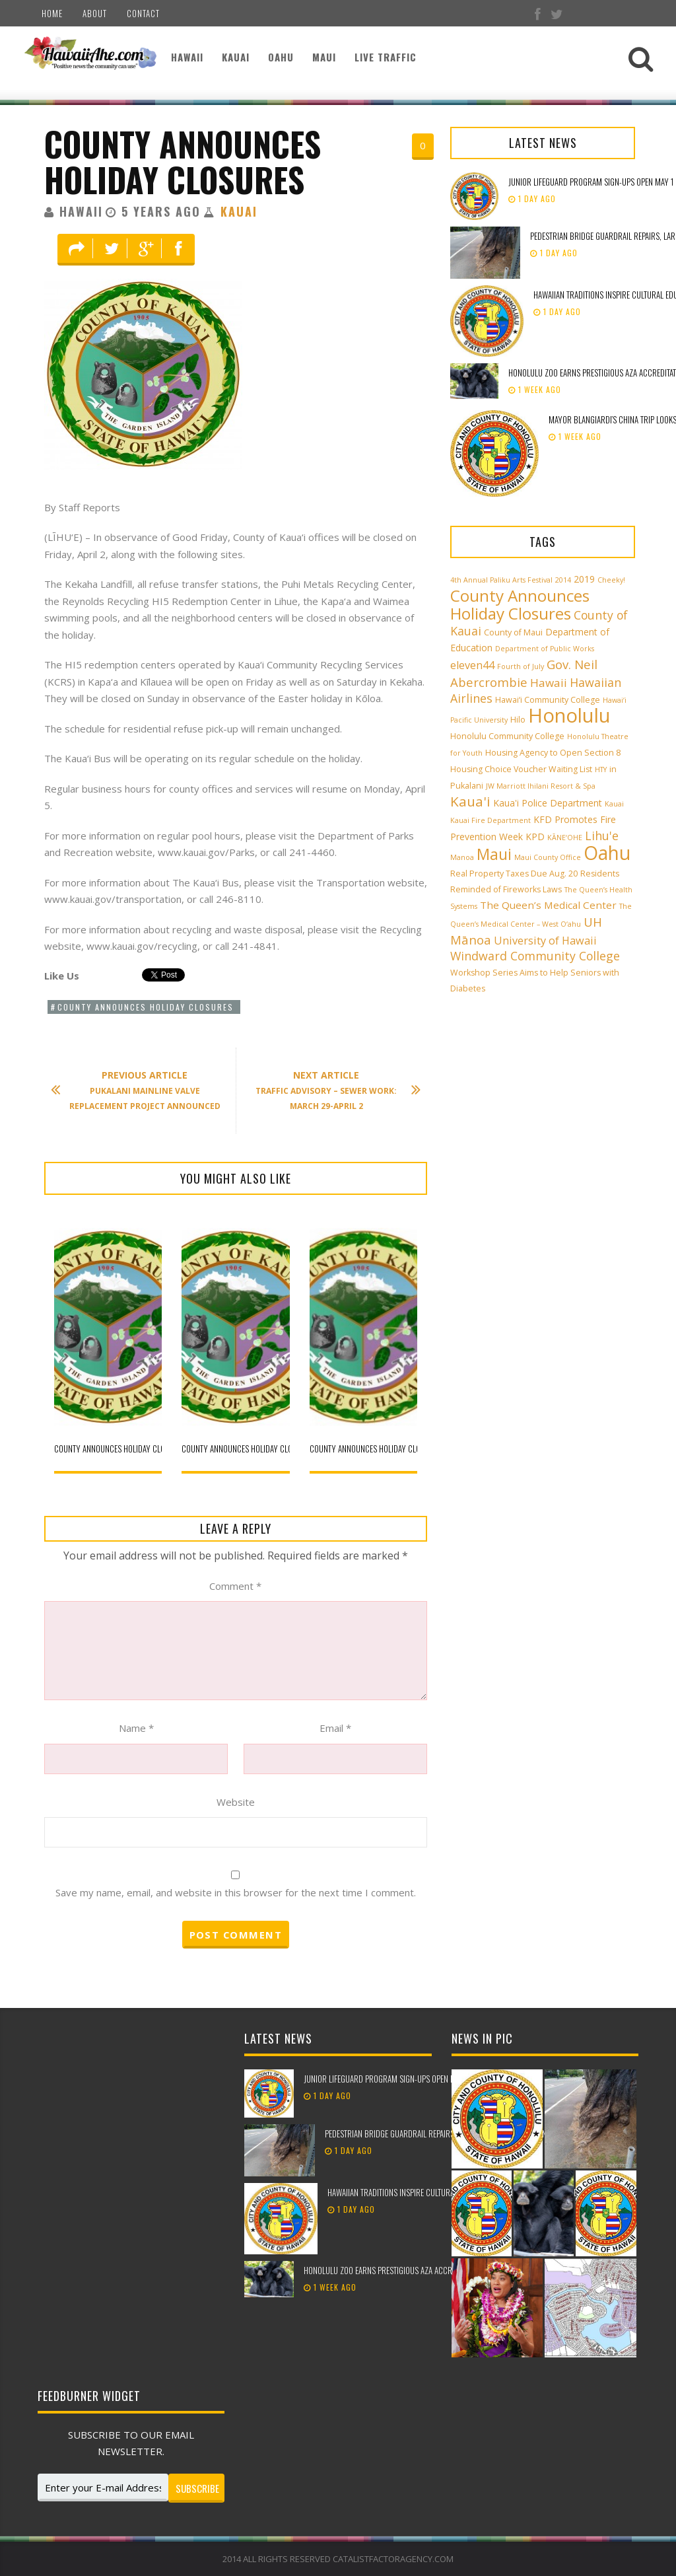 The image size is (676, 2576). Describe the element at coordinates (569, 715) in the screenshot. I see `Honolulu [Honolulu (50 items)]` at that location.